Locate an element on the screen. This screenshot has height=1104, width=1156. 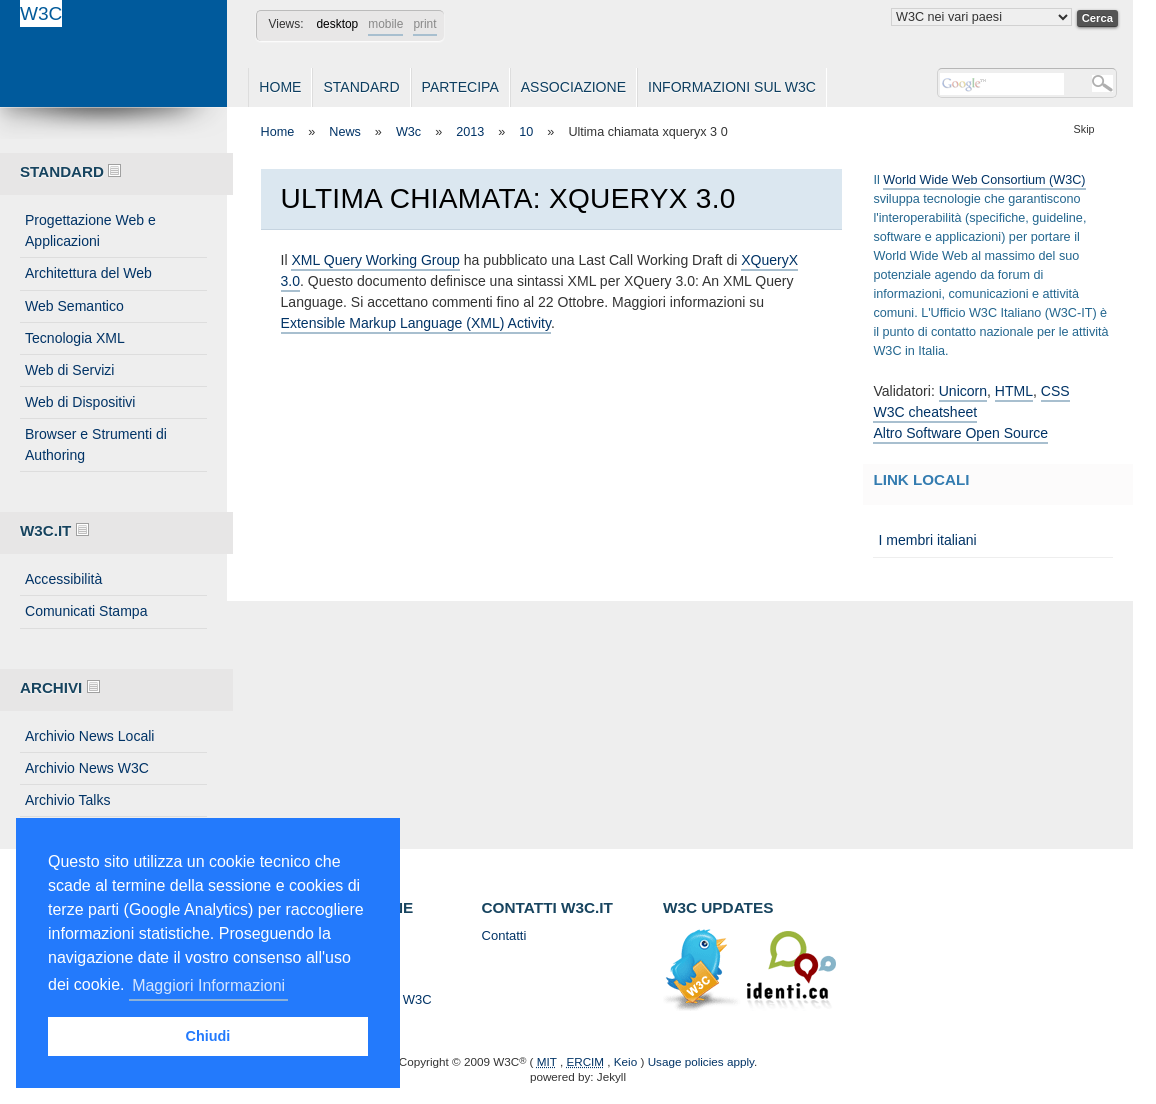
CSS is located at coordinates (1055, 391).